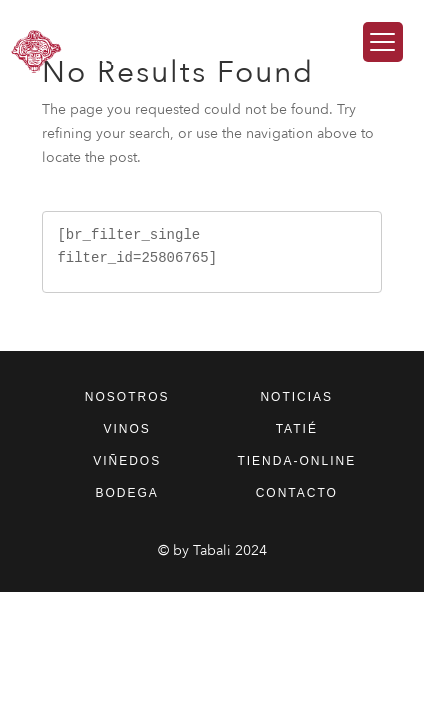 Image resolution: width=424 pixels, height=720 pixels. Describe the element at coordinates (127, 461) in the screenshot. I see `viñedos` at that location.